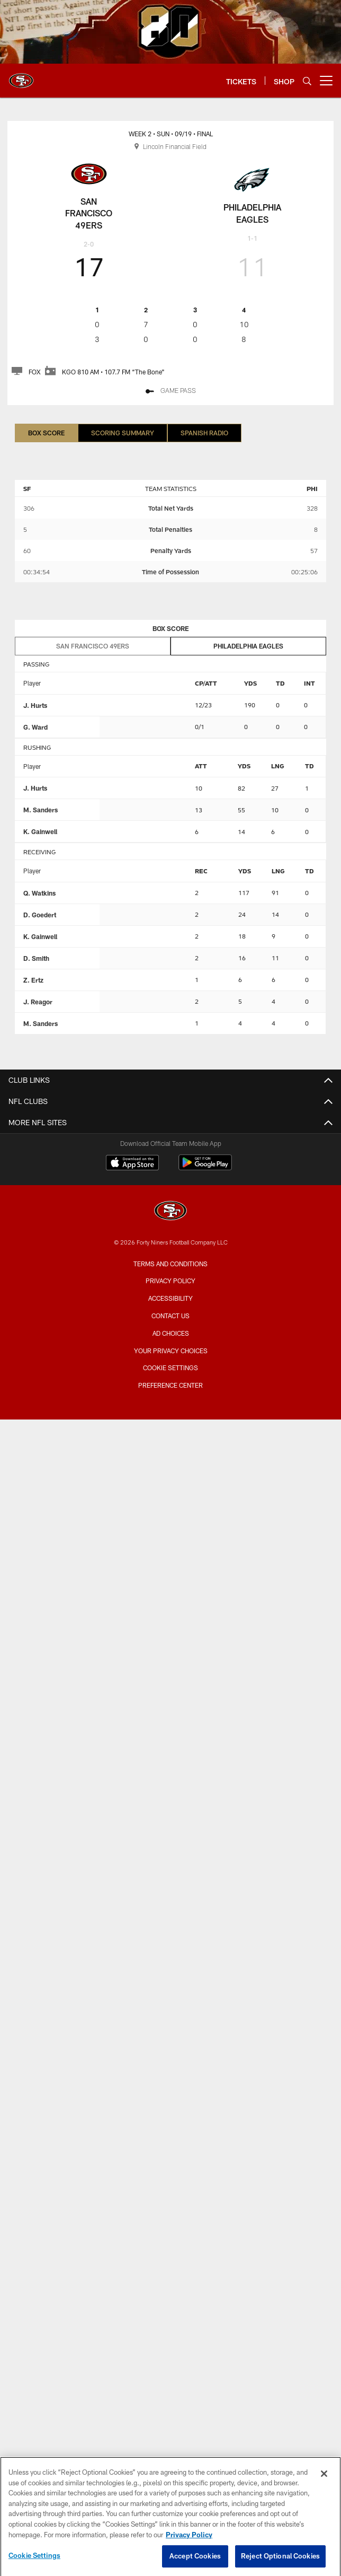 The image size is (341, 2576). What do you see at coordinates (205, 1168) in the screenshot?
I see `[Get it on Google Play - Opens new window]` at bounding box center [205, 1168].